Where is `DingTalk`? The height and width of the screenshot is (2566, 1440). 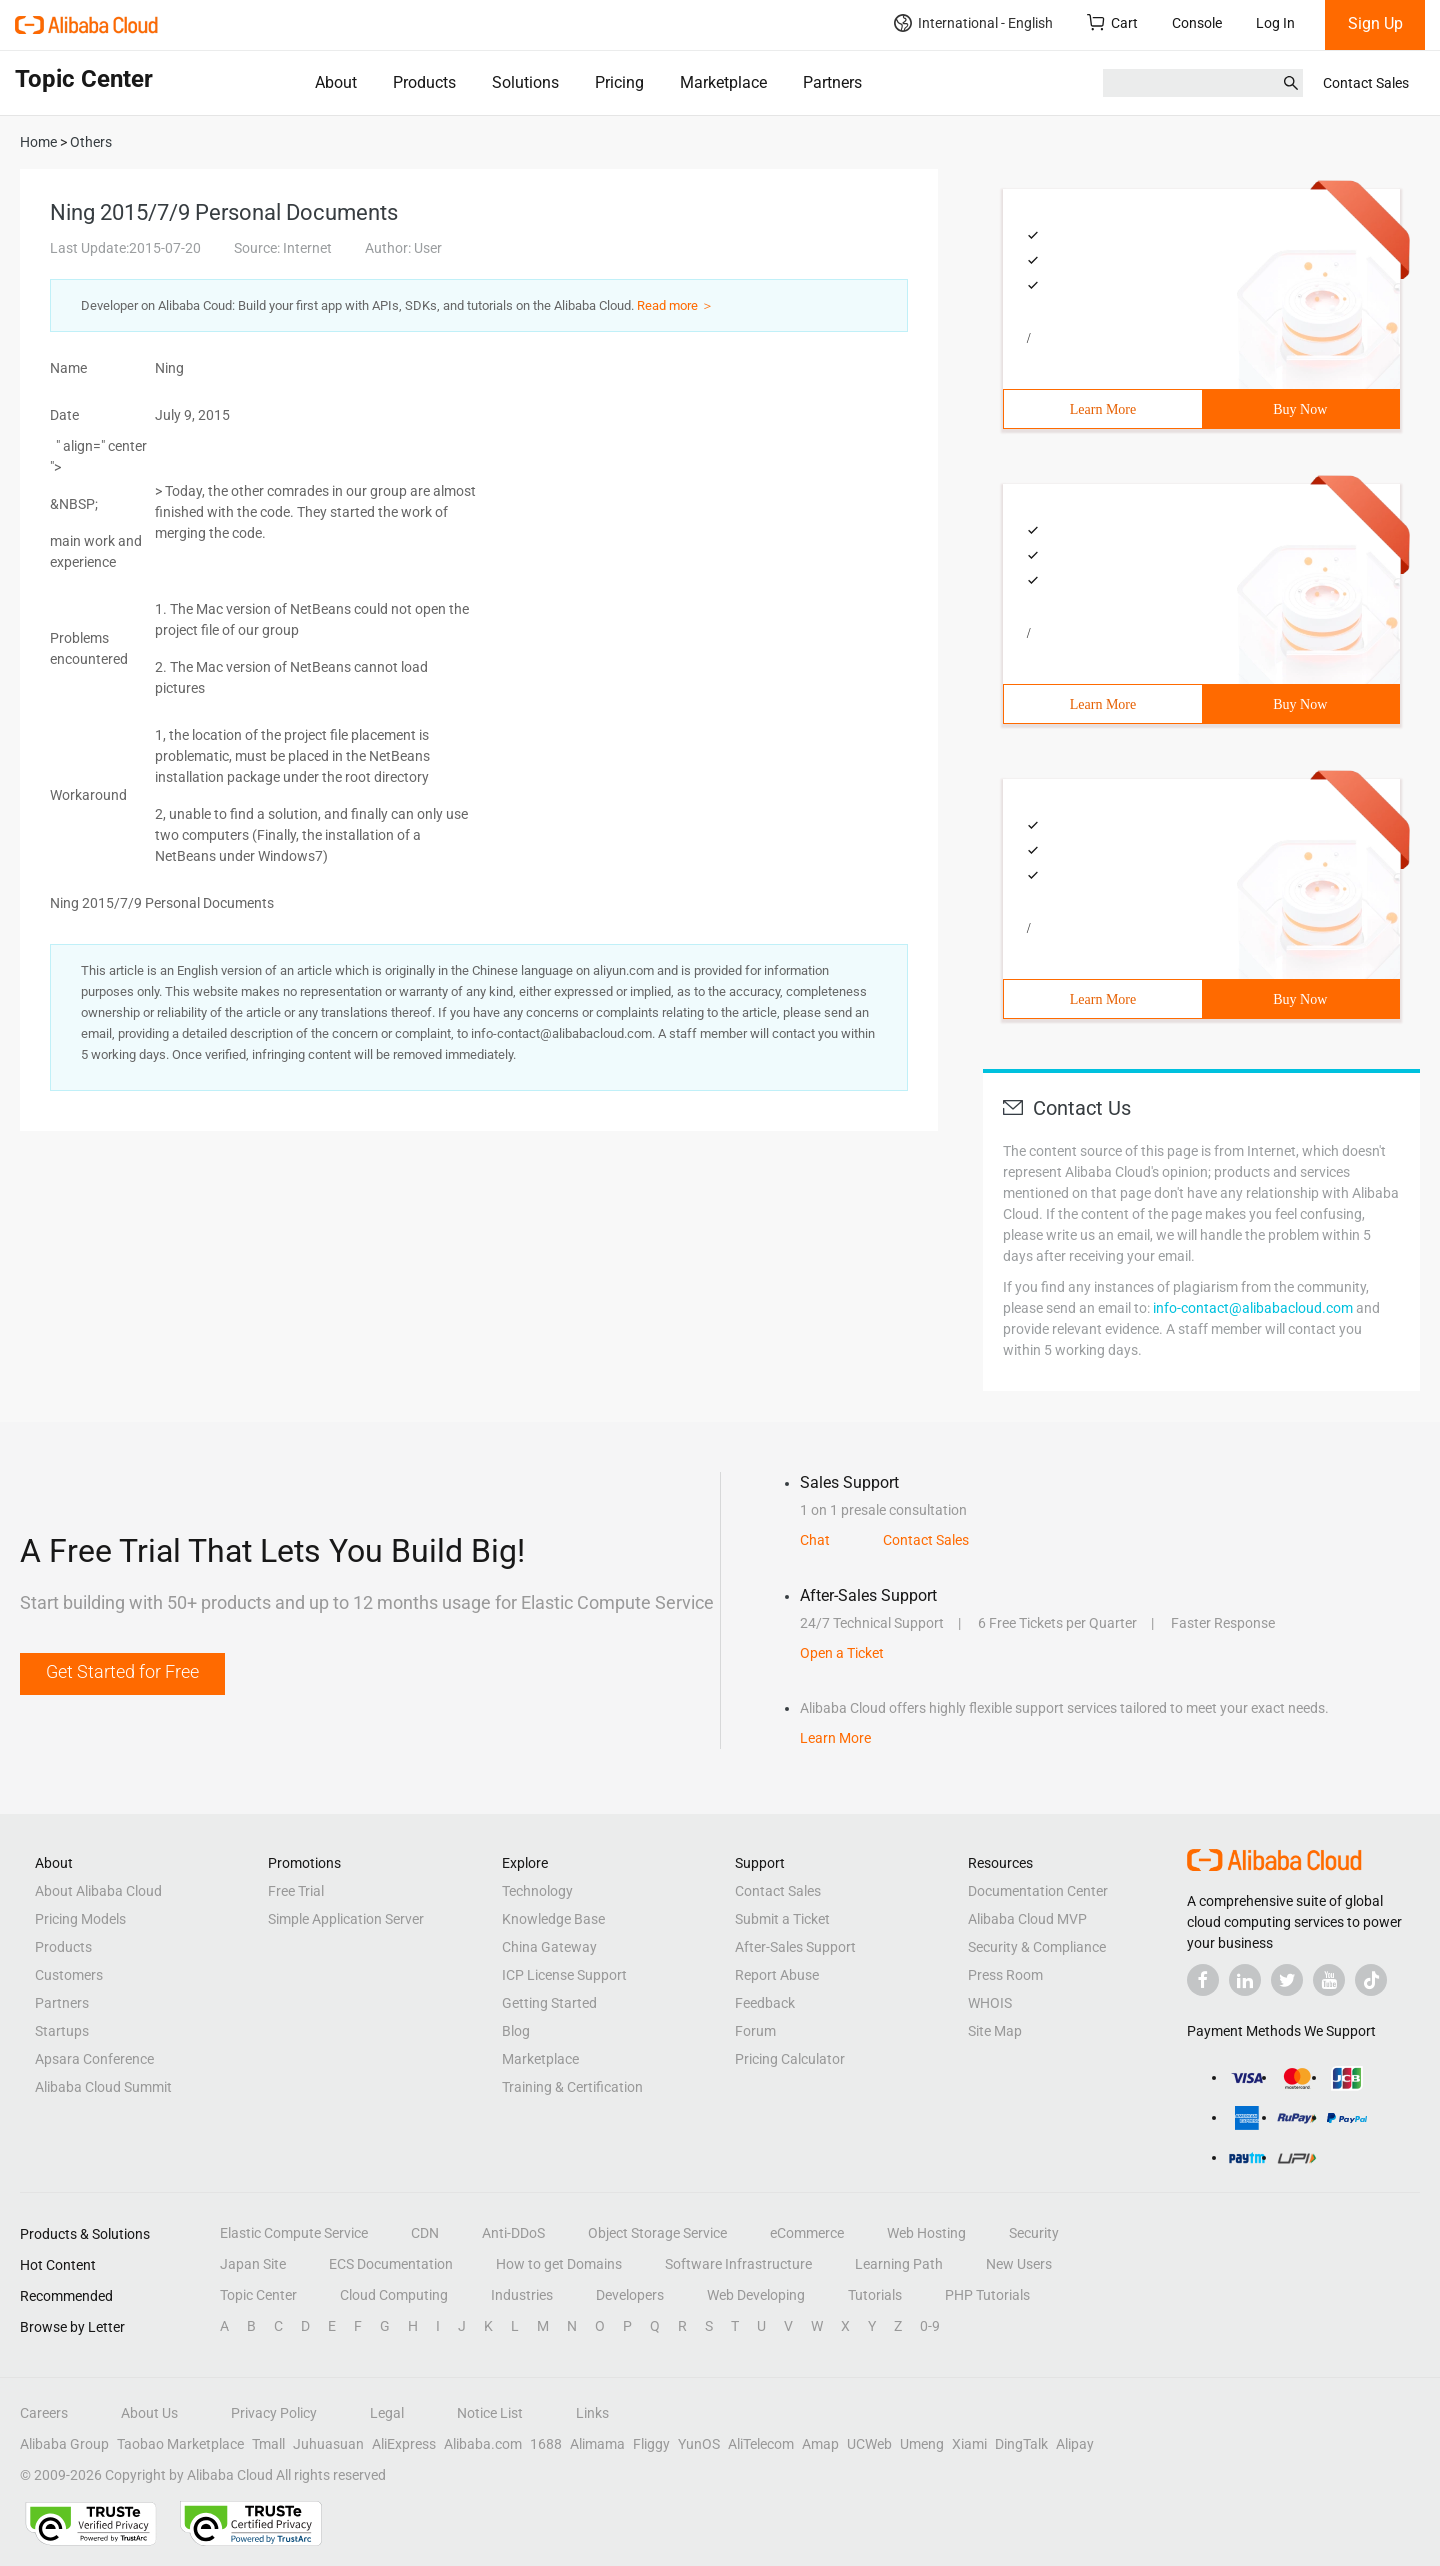
DingTalk is located at coordinates (1021, 2444).